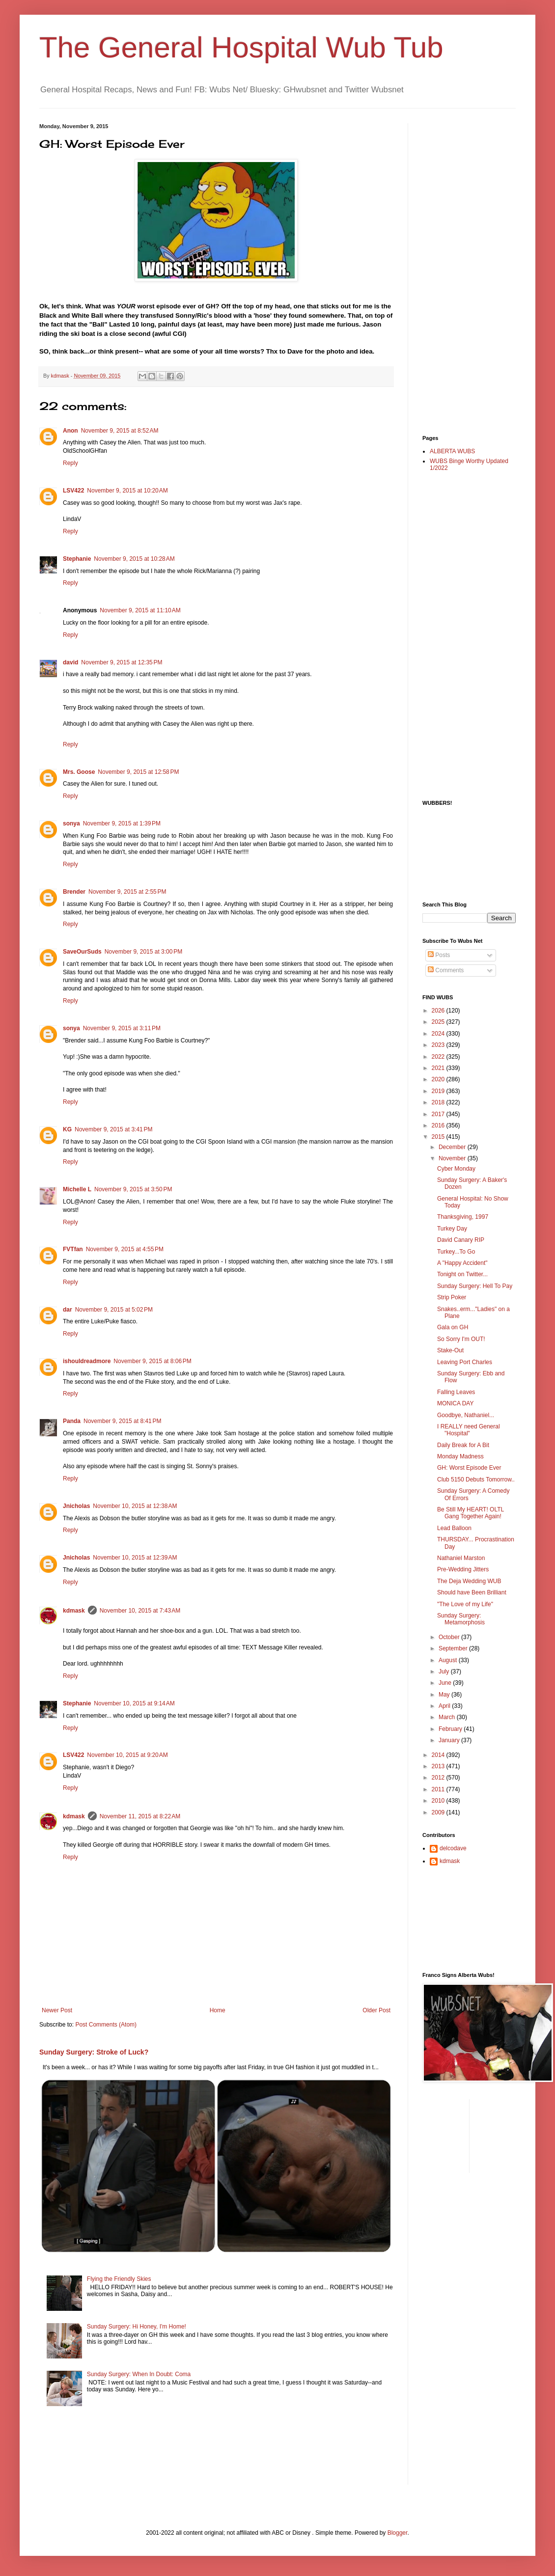 The image size is (555, 2576). What do you see at coordinates (471, 1592) in the screenshot?
I see `Should have Been Brilliant` at bounding box center [471, 1592].